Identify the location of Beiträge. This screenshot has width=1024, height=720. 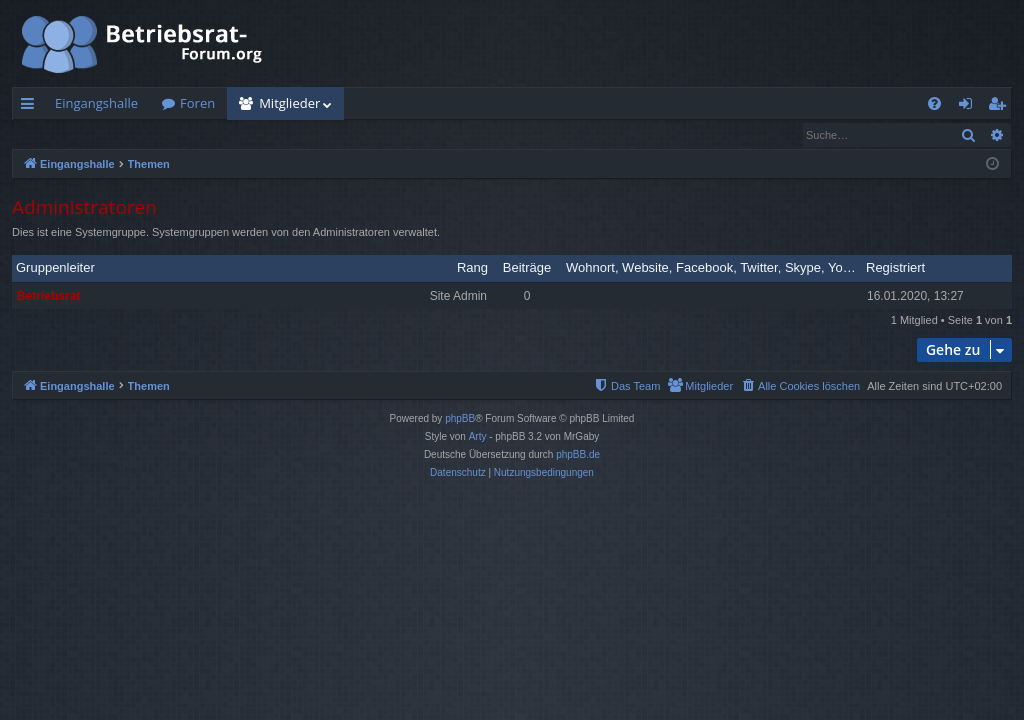
(527, 268).